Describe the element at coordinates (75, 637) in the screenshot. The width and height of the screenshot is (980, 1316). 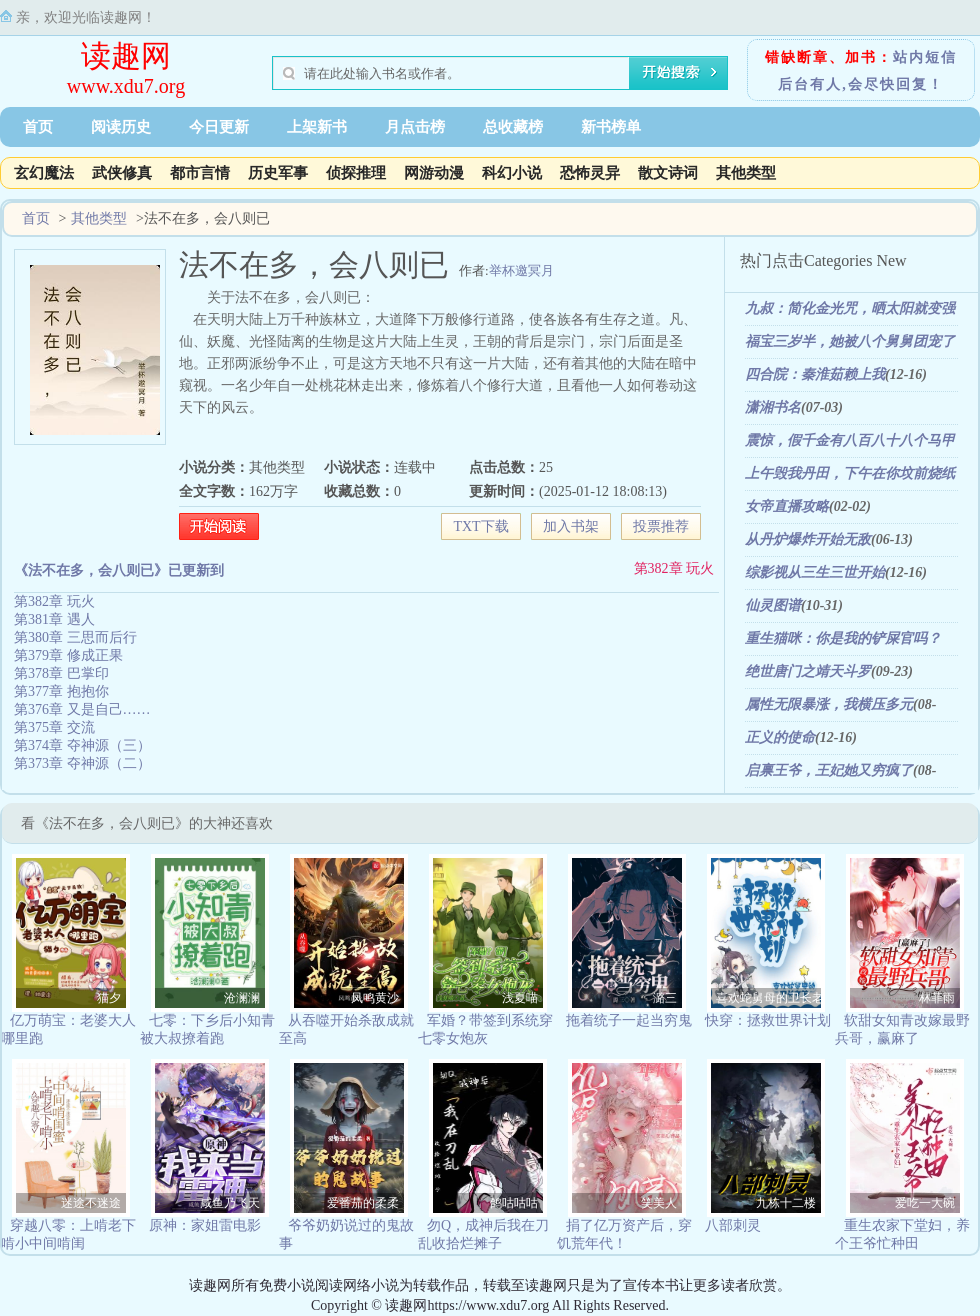
I see `第380章 三思而后行` at that location.